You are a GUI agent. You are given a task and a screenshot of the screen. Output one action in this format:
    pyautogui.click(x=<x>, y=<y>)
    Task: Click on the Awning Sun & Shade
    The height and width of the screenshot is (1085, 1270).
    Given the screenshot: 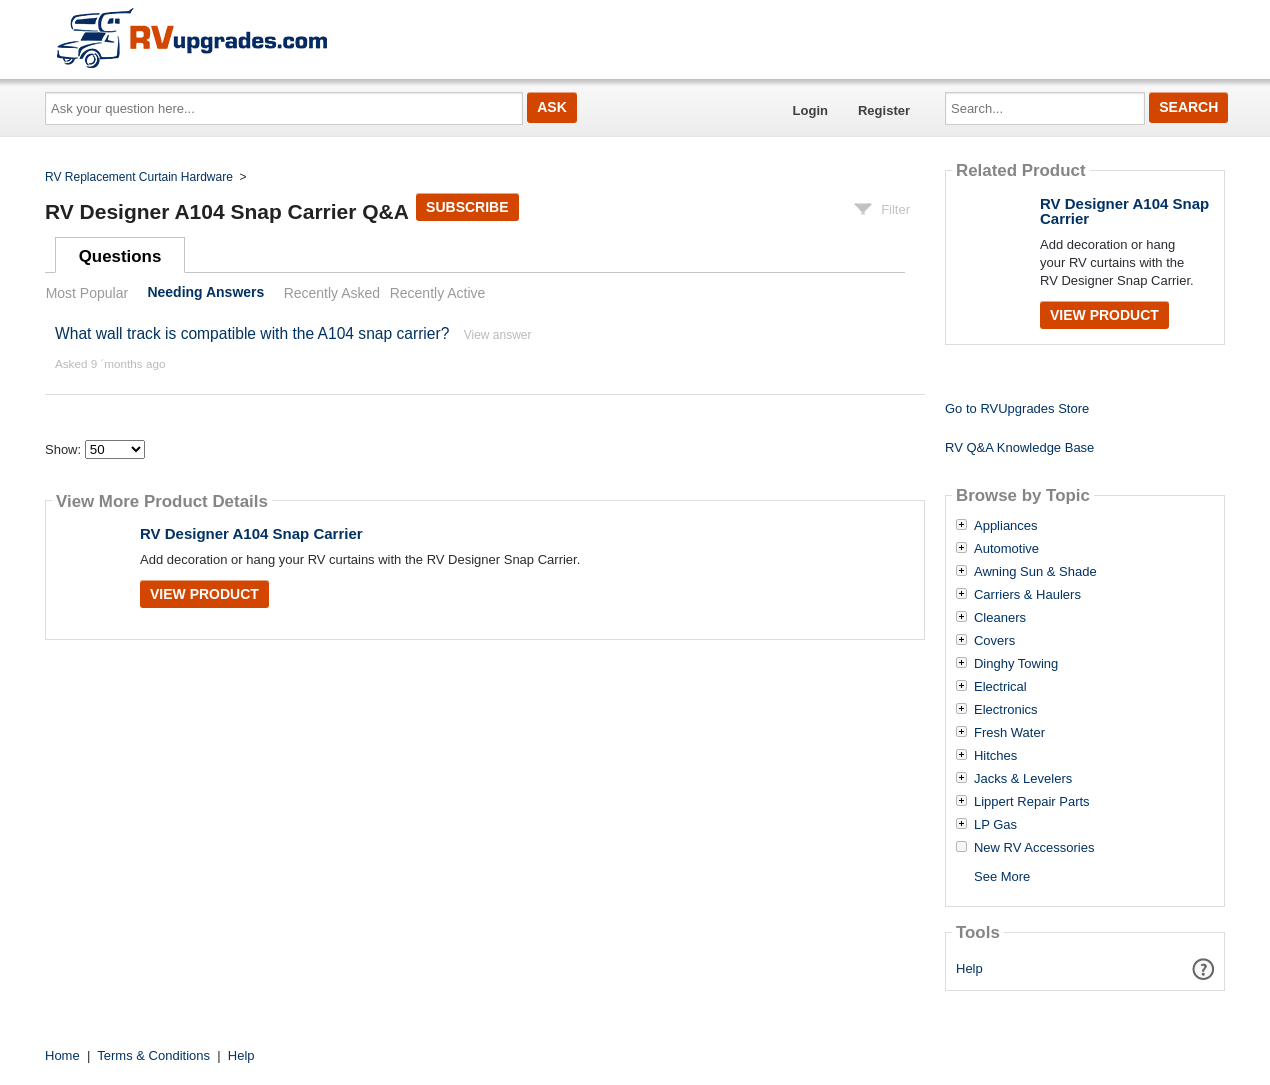 What is the action you would take?
    pyautogui.click(x=1035, y=572)
    